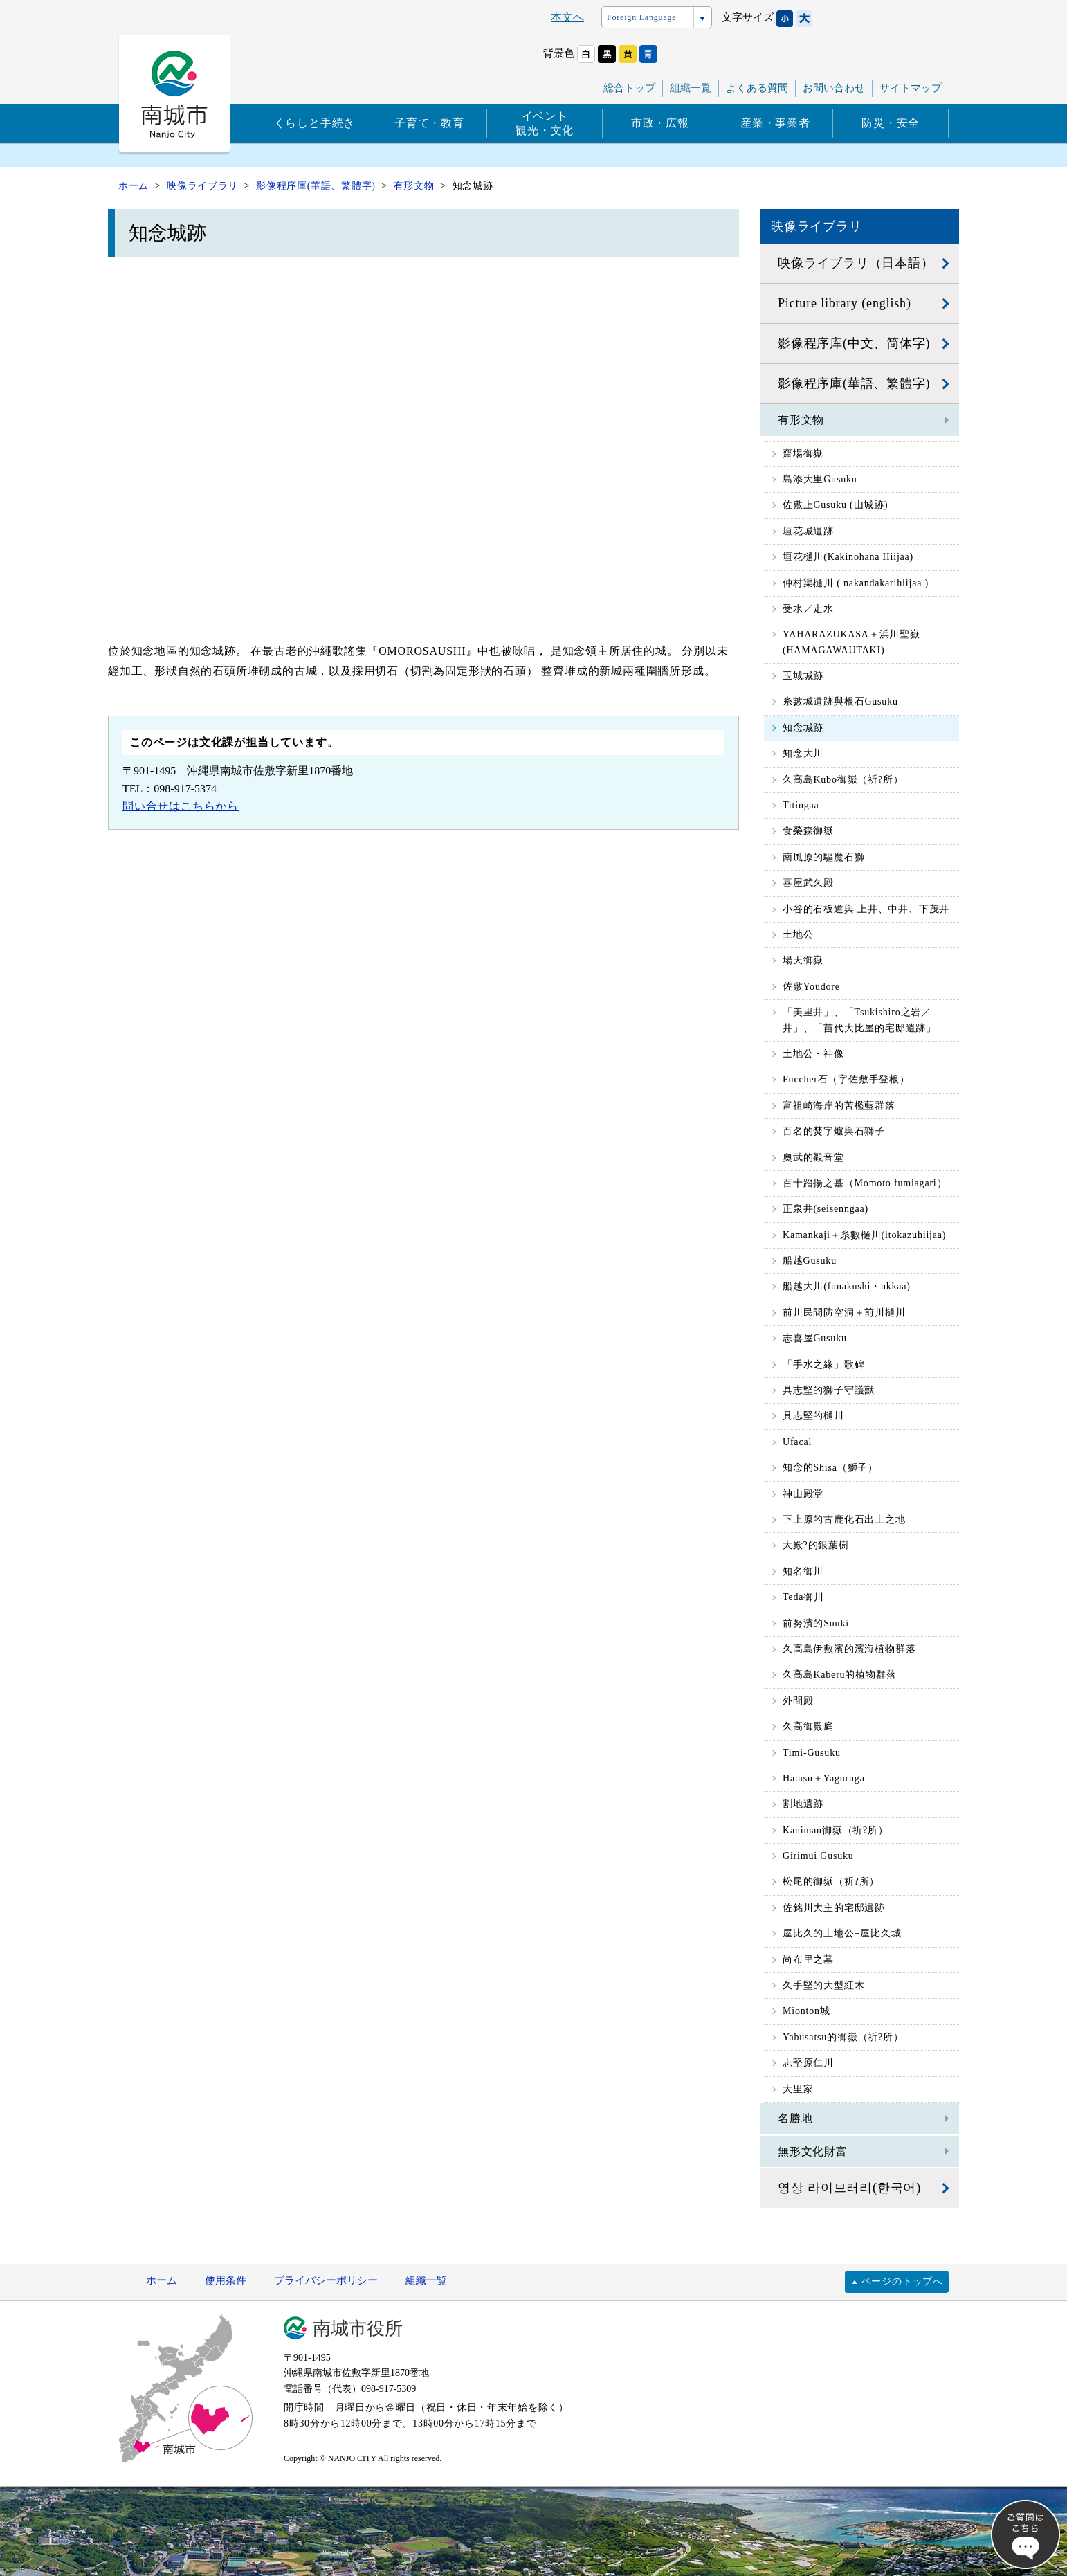 This screenshot has height=2576, width=1067. Describe the element at coordinates (429, 123) in the screenshot. I see `子育て・教育` at that location.